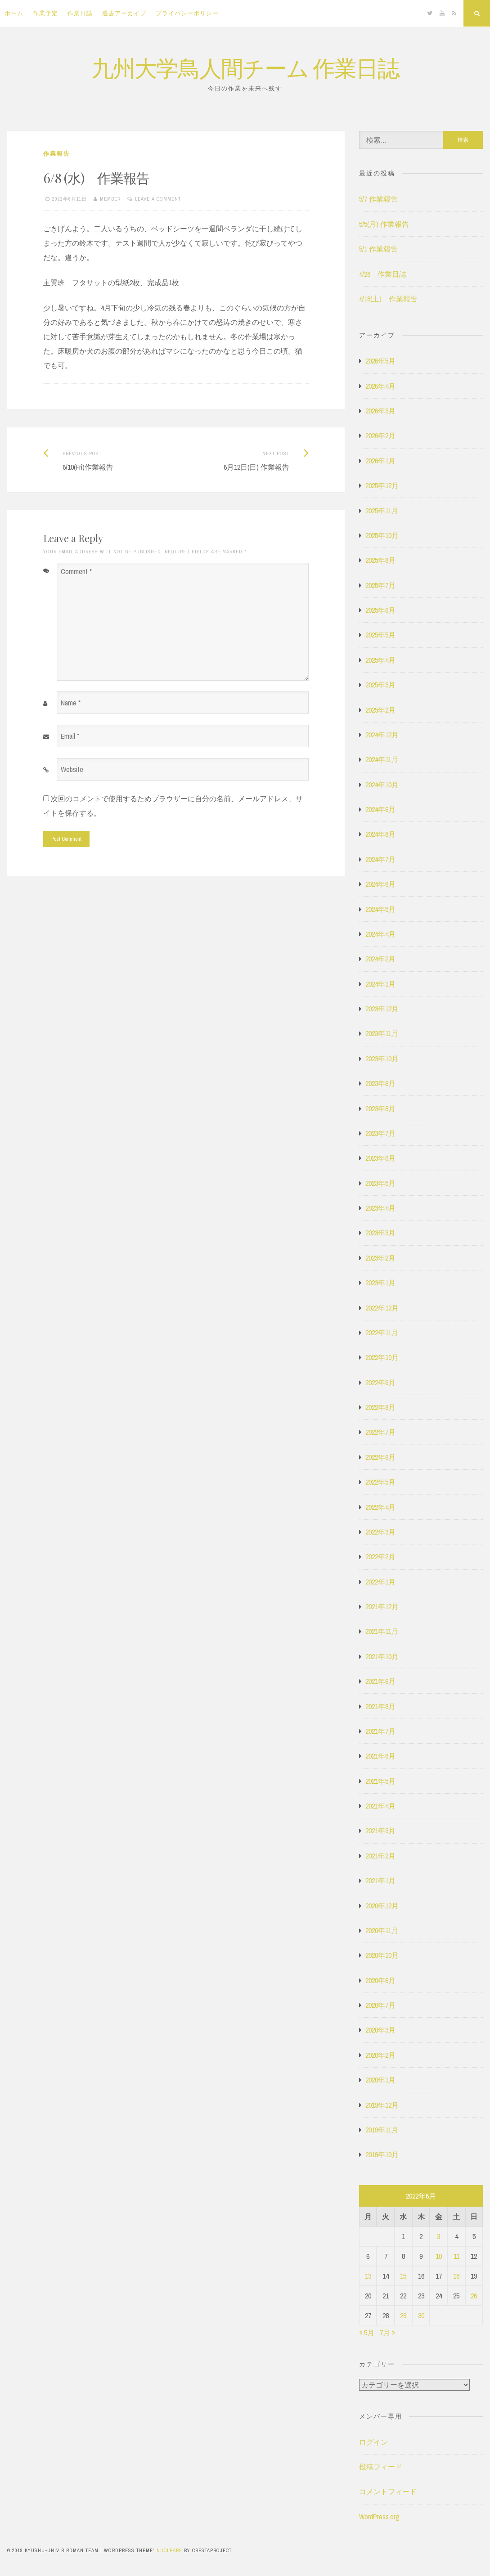 This screenshot has width=490, height=2576. I want to click on 2023年2月, so click(380, 1258).